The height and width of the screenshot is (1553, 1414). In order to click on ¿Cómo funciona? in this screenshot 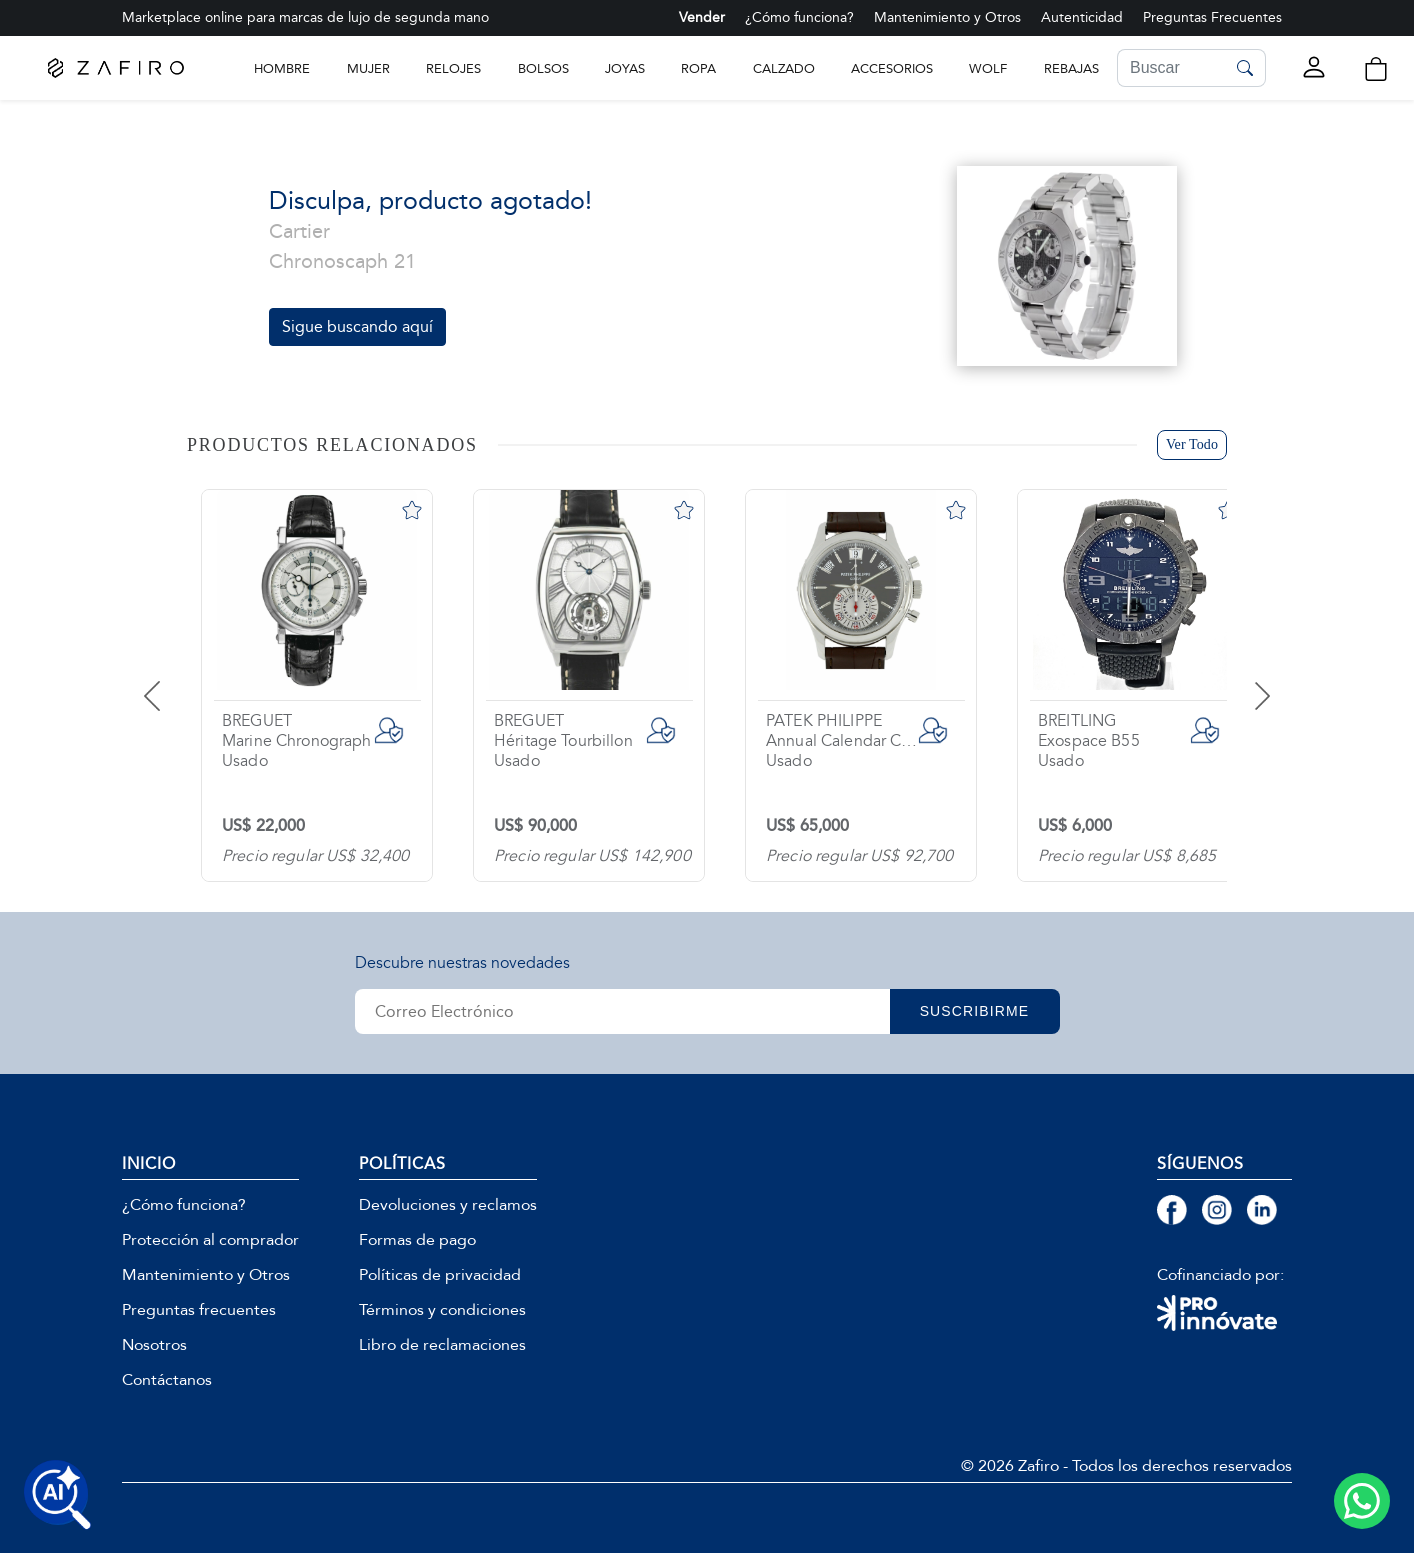, I will do `click(799, 17)`.